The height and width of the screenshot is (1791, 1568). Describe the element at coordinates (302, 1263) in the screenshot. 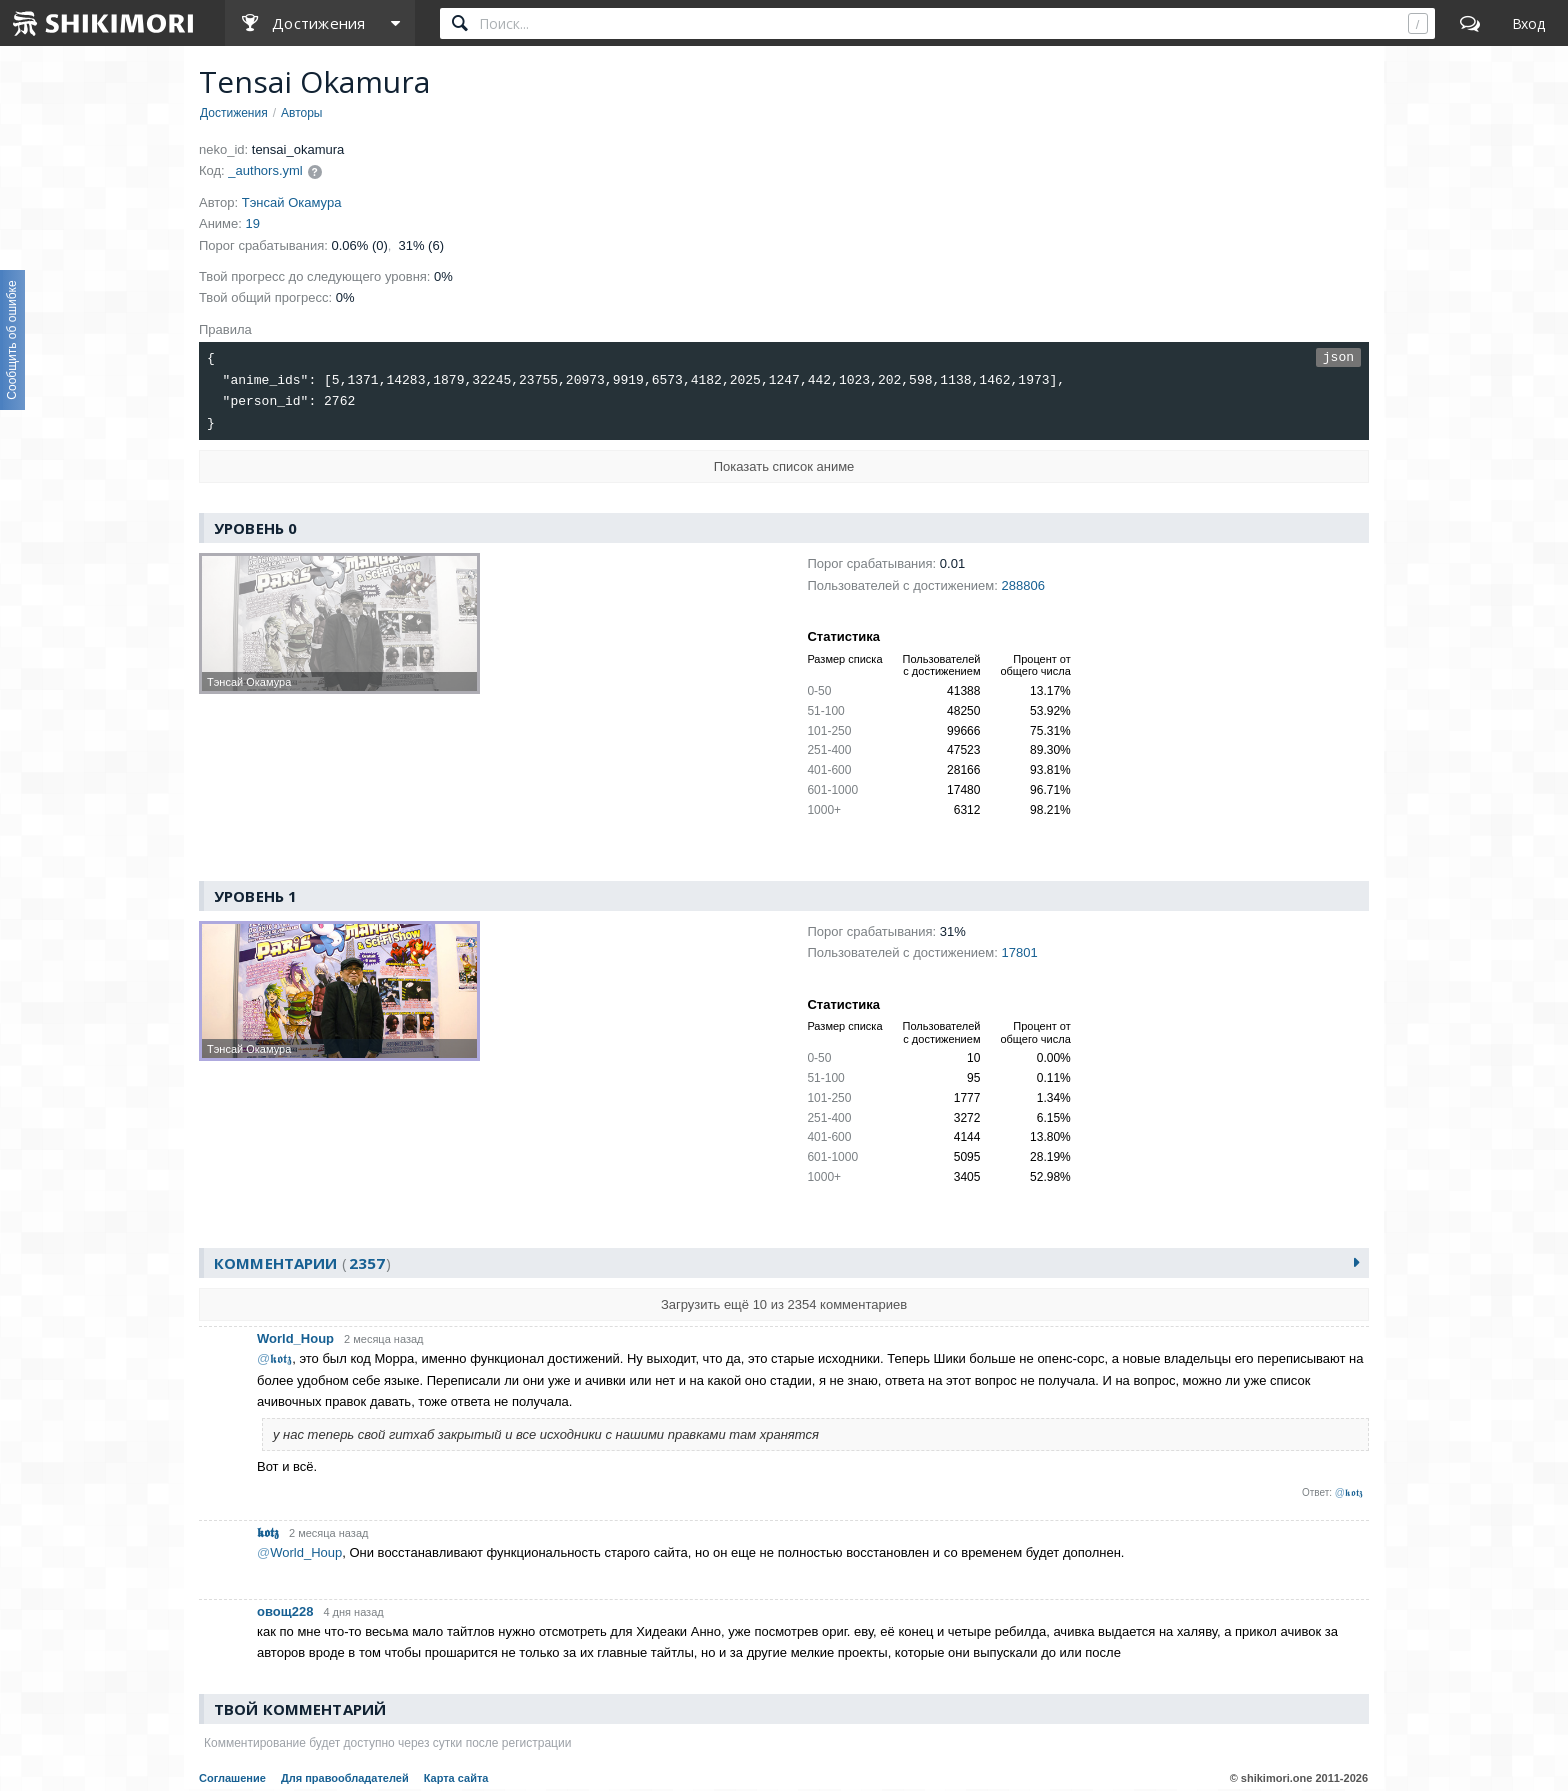

I see `Комментарии` at that location.